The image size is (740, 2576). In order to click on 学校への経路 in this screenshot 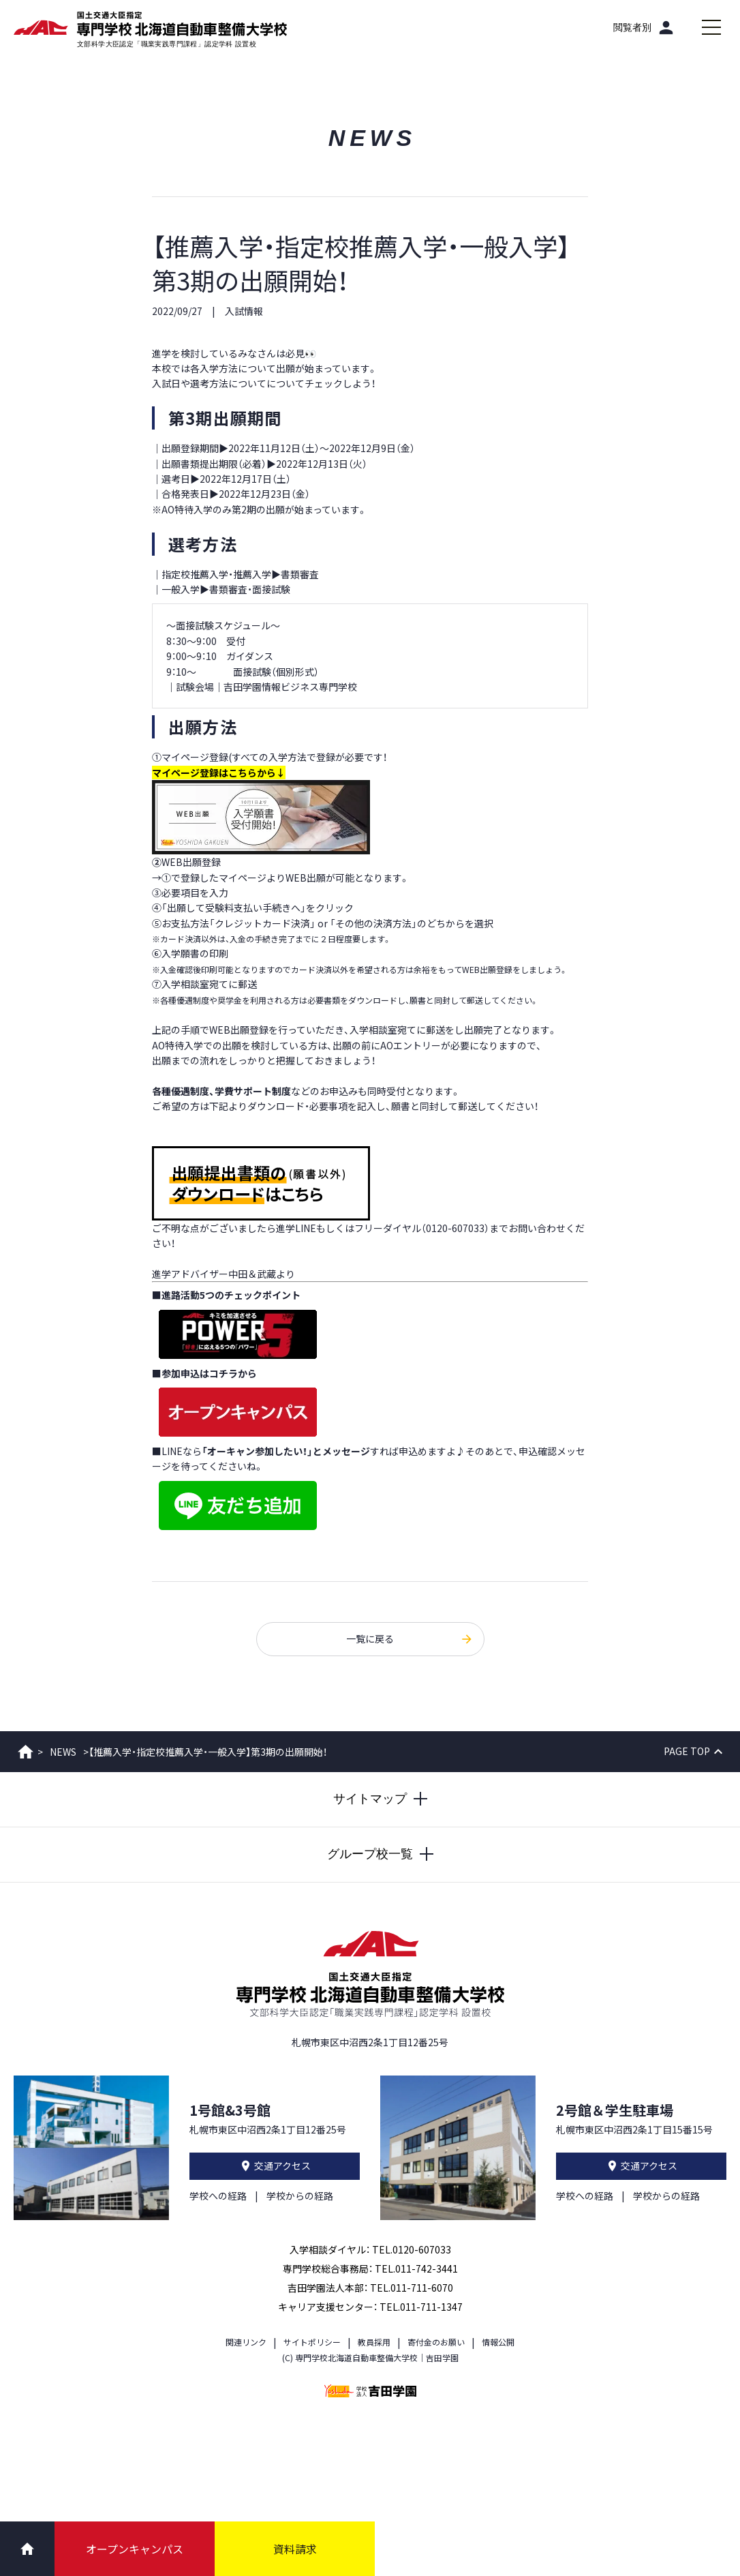, I will do `click(218, 2195)`.